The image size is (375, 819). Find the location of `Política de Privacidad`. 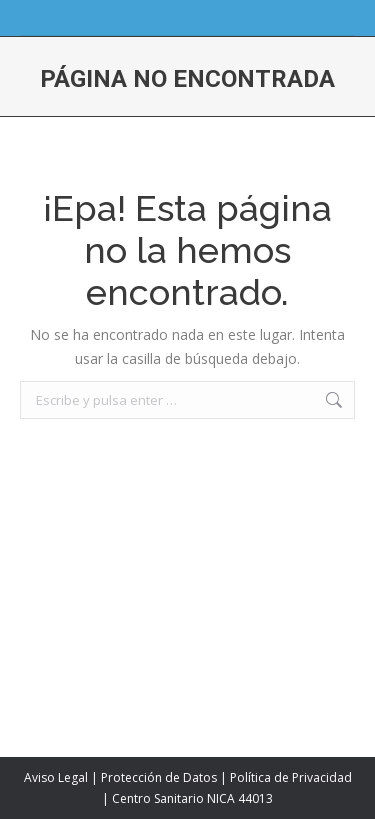

Política de Privacidad is located at coordinates (291, 777).